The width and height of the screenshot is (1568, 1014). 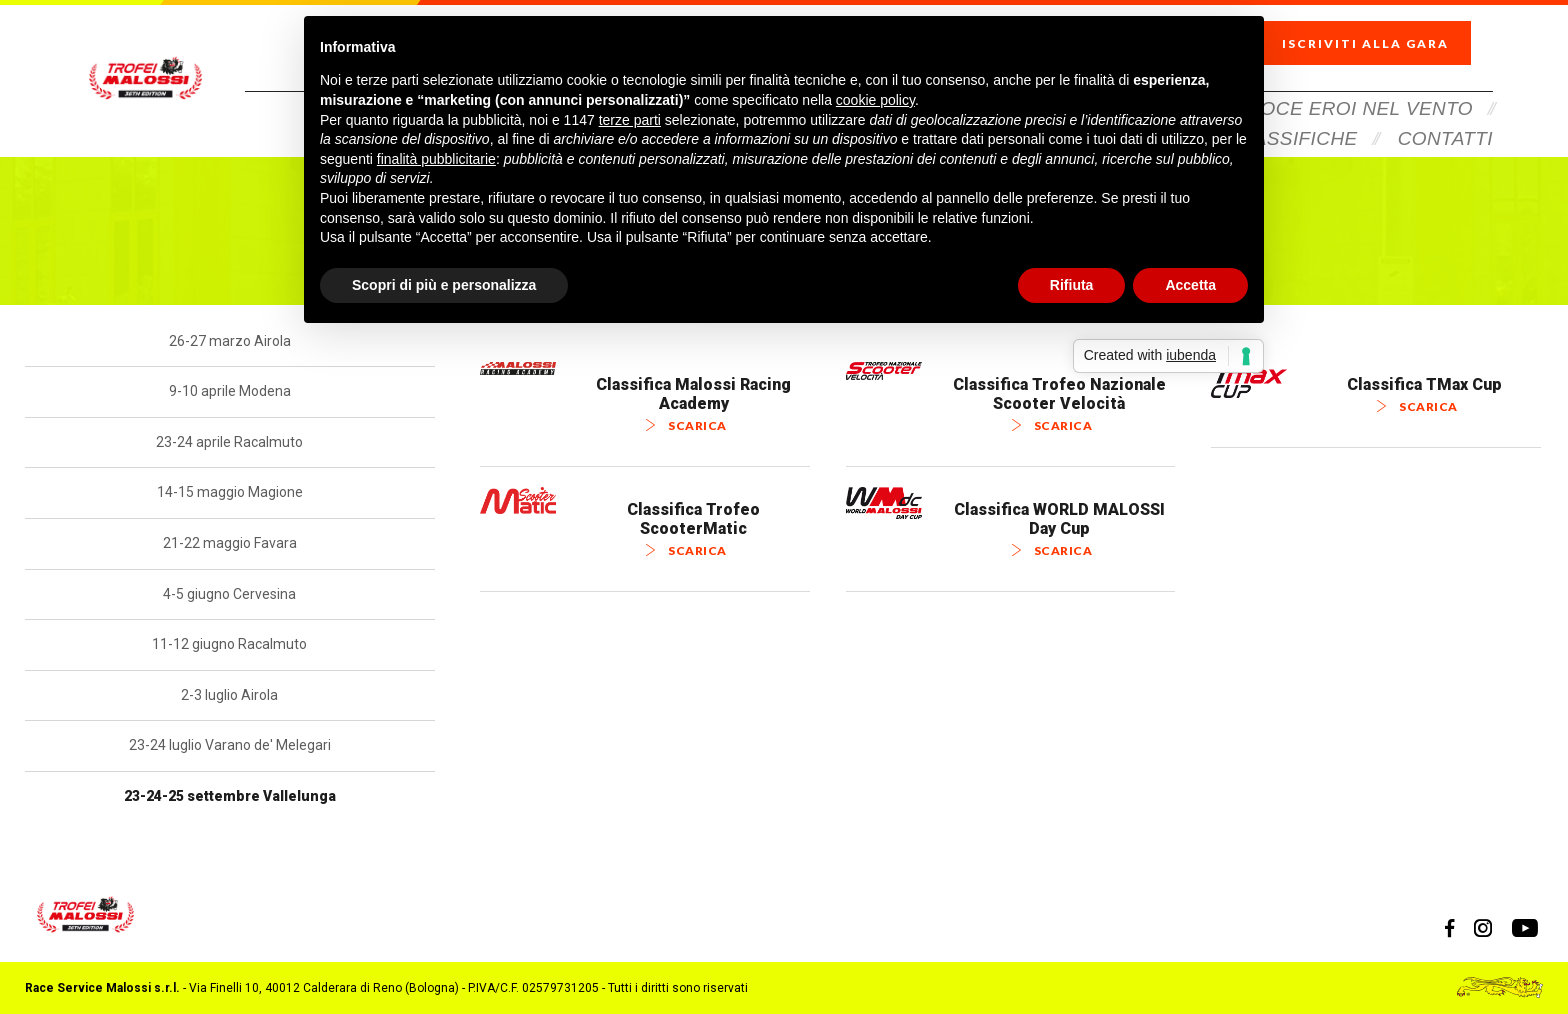 I want to click on 26-27 marzo Airola, so click(x=230, y=341).